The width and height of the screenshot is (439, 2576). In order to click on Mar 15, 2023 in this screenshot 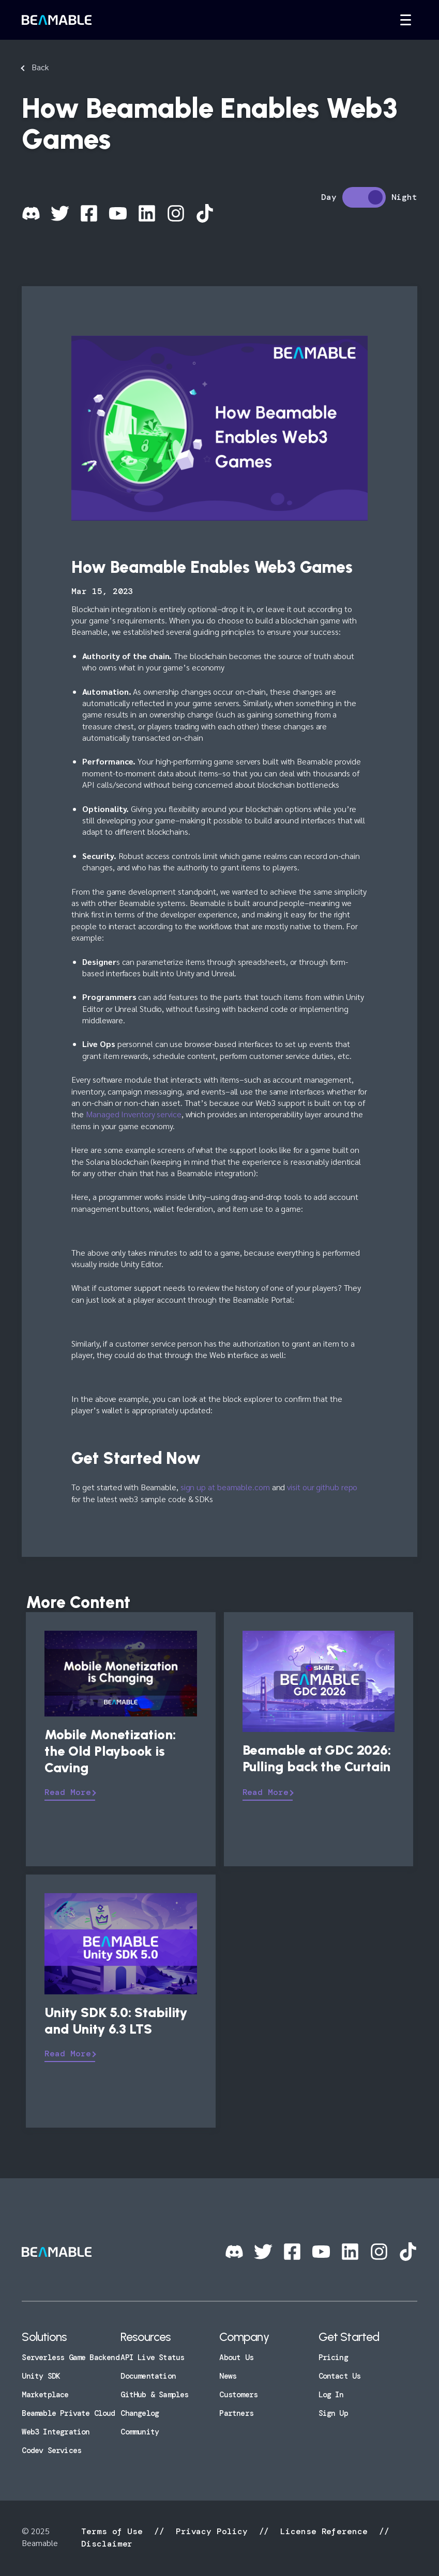, I will do `click(102, 591)`.